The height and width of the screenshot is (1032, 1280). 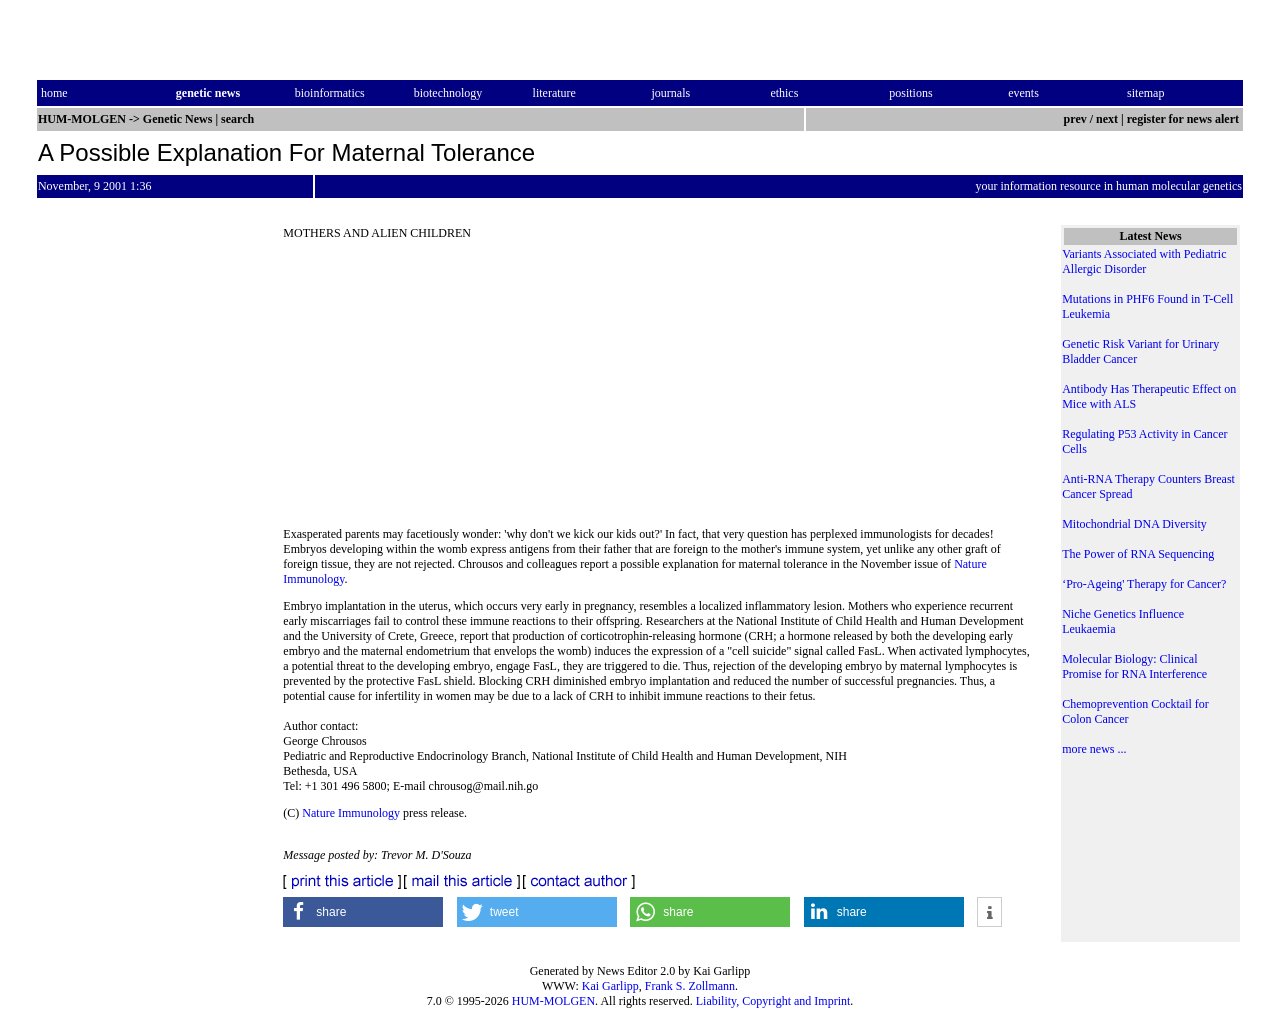 What do you see at coordinates (1134, 666) in the screenshot?
I see `Molecular Biology: Clinical Promise for RNA Interference` at bounding box center [1134, 666].